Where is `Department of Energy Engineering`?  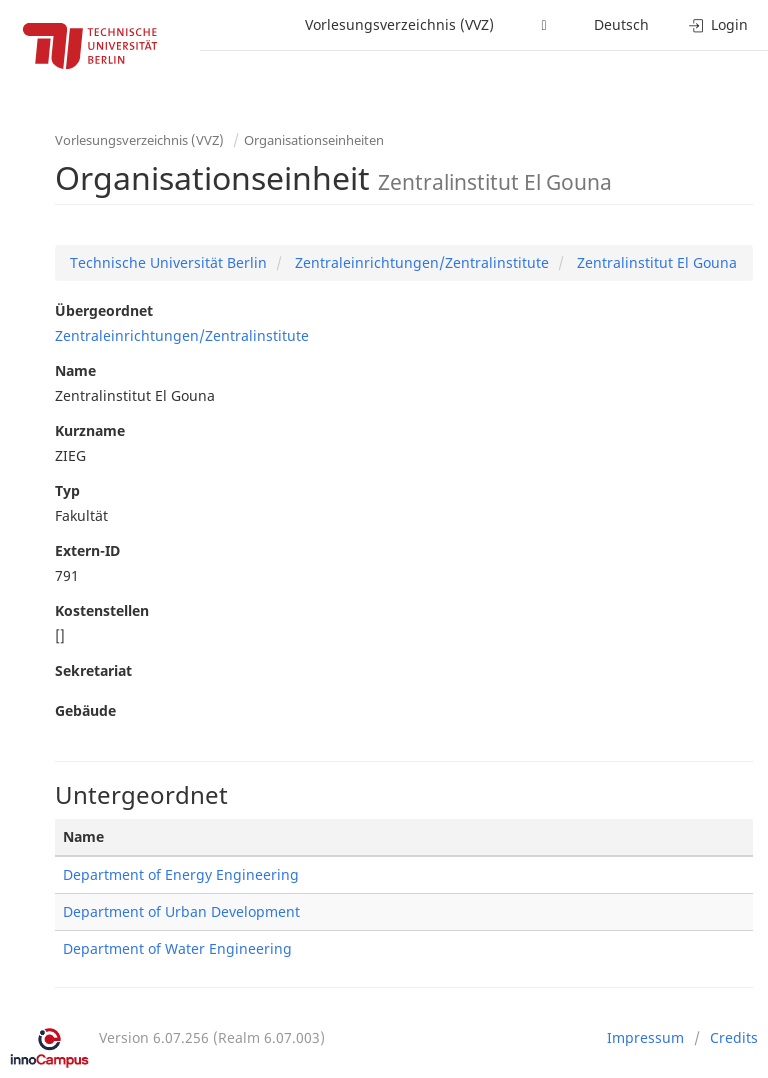
Department of Energy Engineering is located at coordinates (181, 874).